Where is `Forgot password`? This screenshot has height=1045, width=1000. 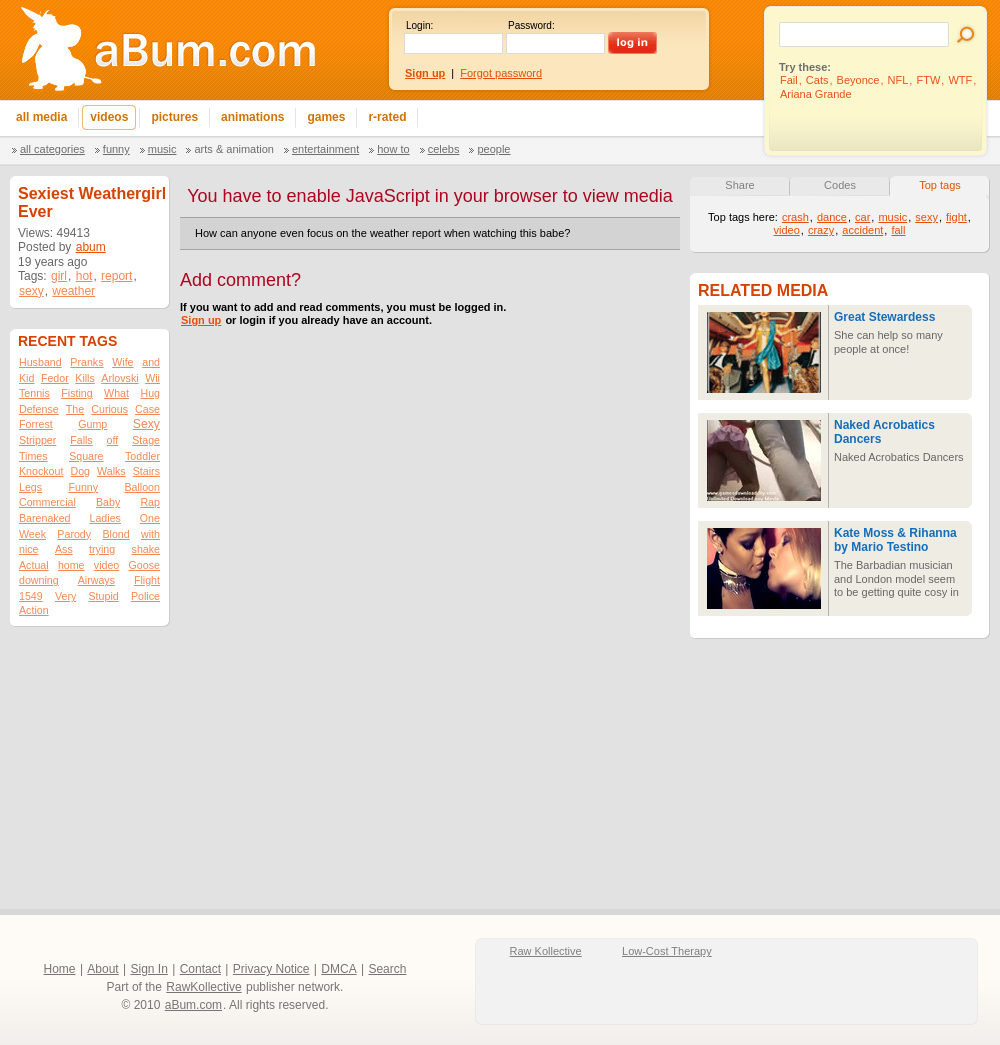
Forgot password is located at coordinates (501, 73).